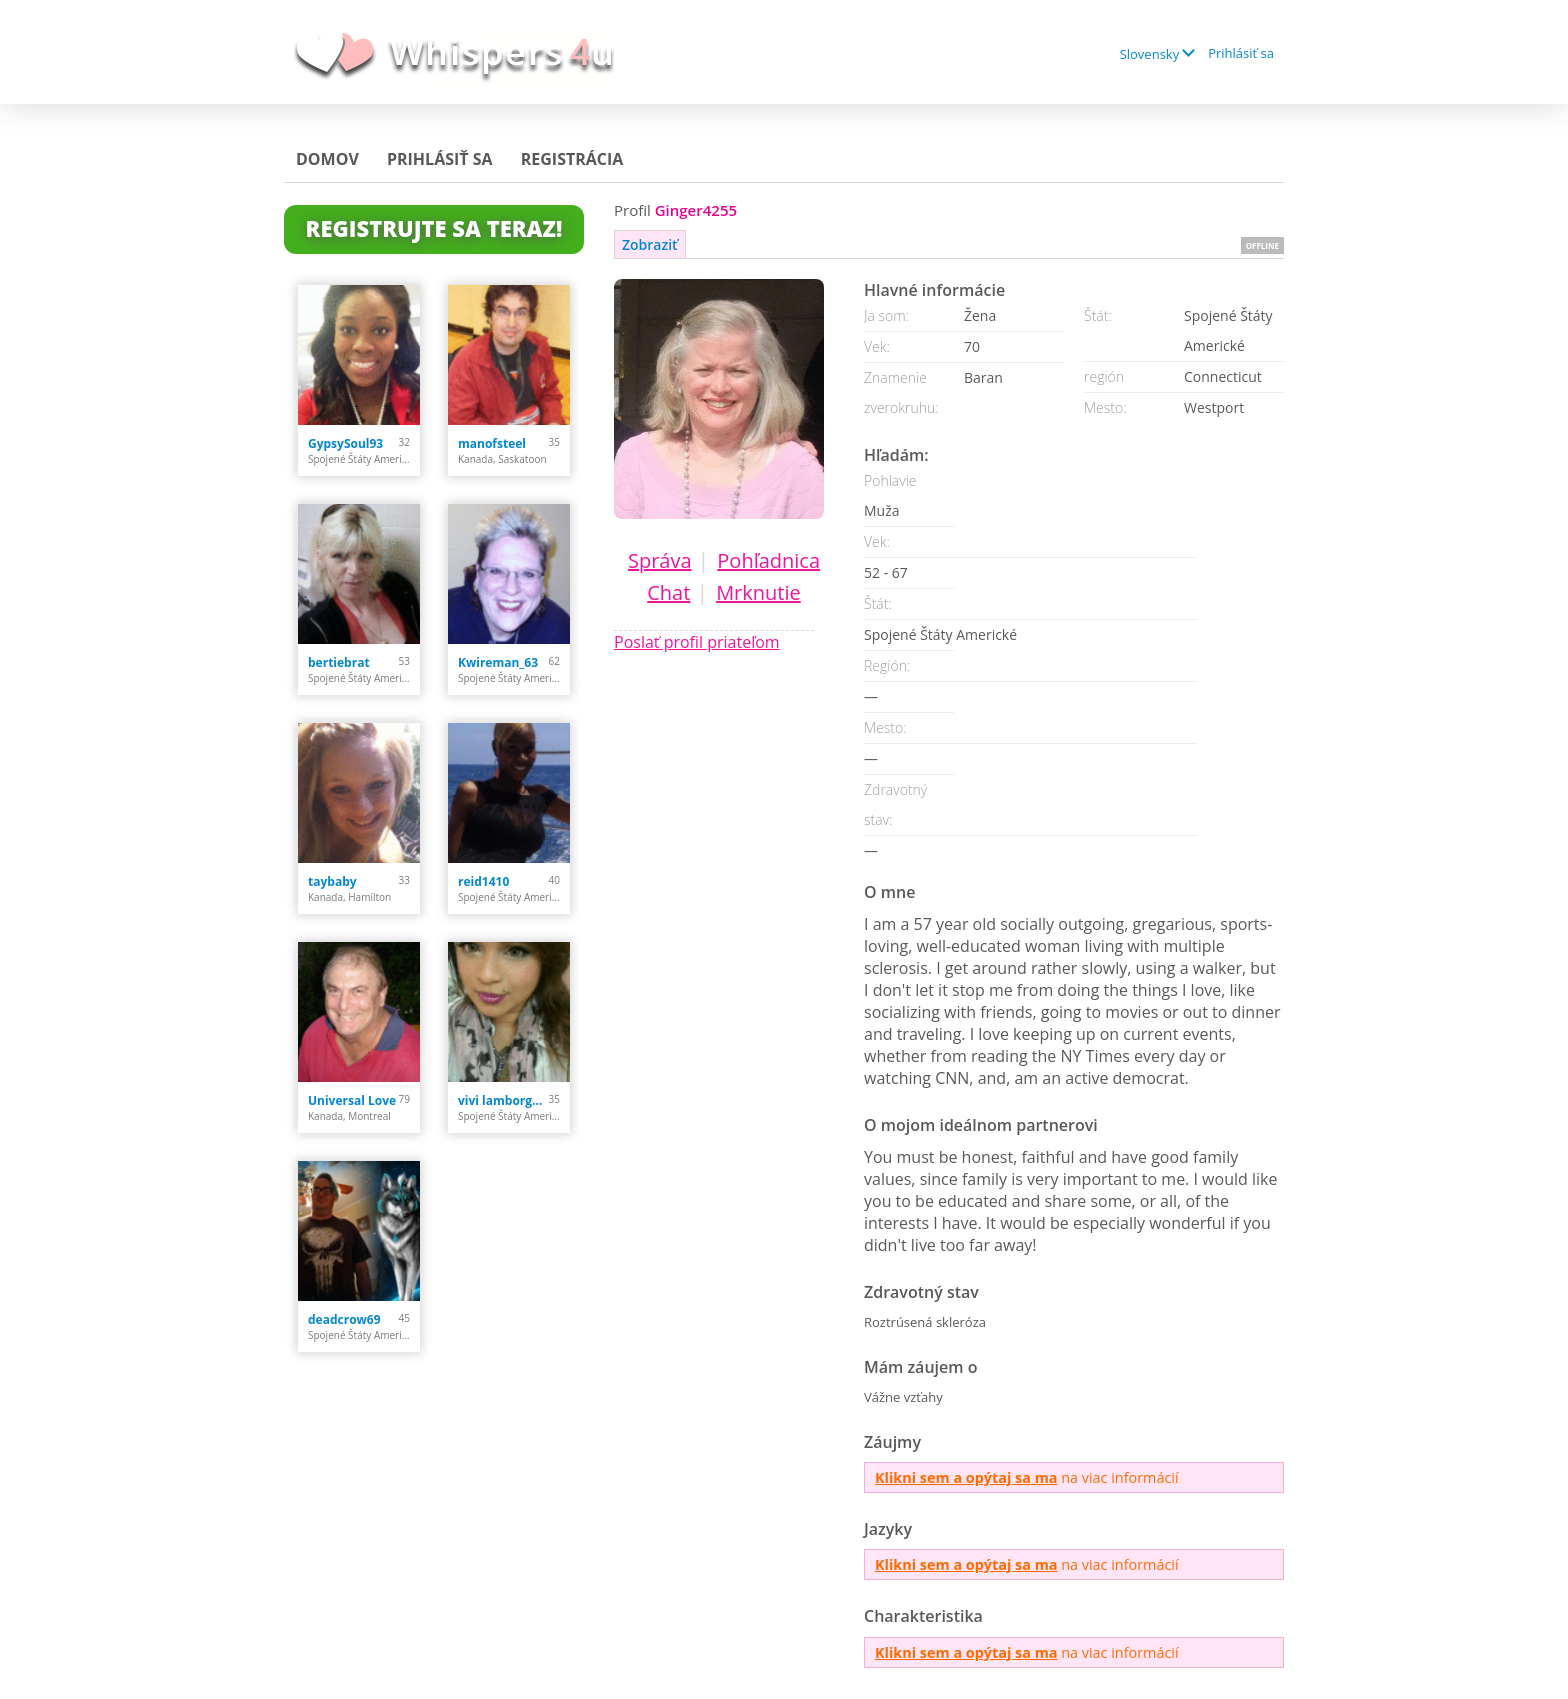 The height and width of the screenshot is (1699, 1568). Describe the element at coordinates (966, 1477) in the screenshot. I see `Klikni sem a opýtaj sa ma` at that location.